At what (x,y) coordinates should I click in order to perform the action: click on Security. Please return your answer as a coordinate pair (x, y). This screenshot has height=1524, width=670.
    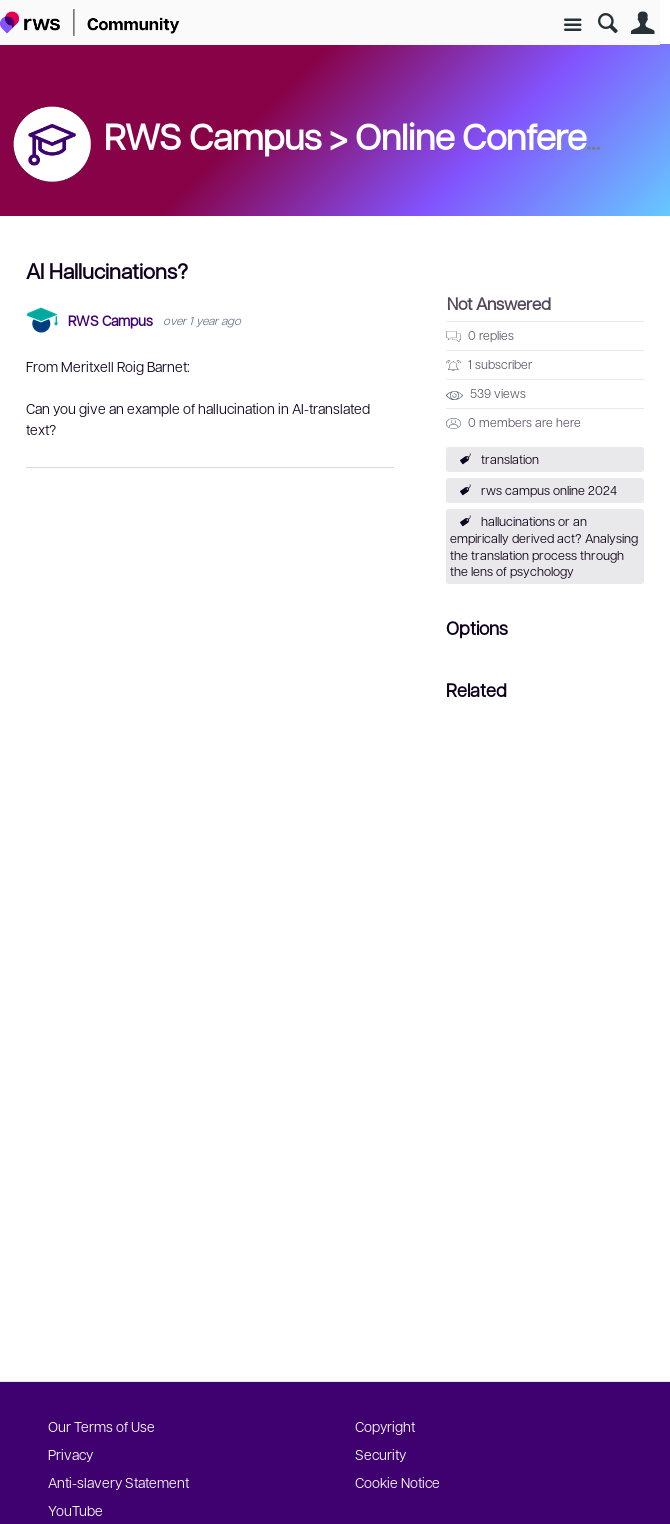
    Looking at the image, I should click on (380, 1454).